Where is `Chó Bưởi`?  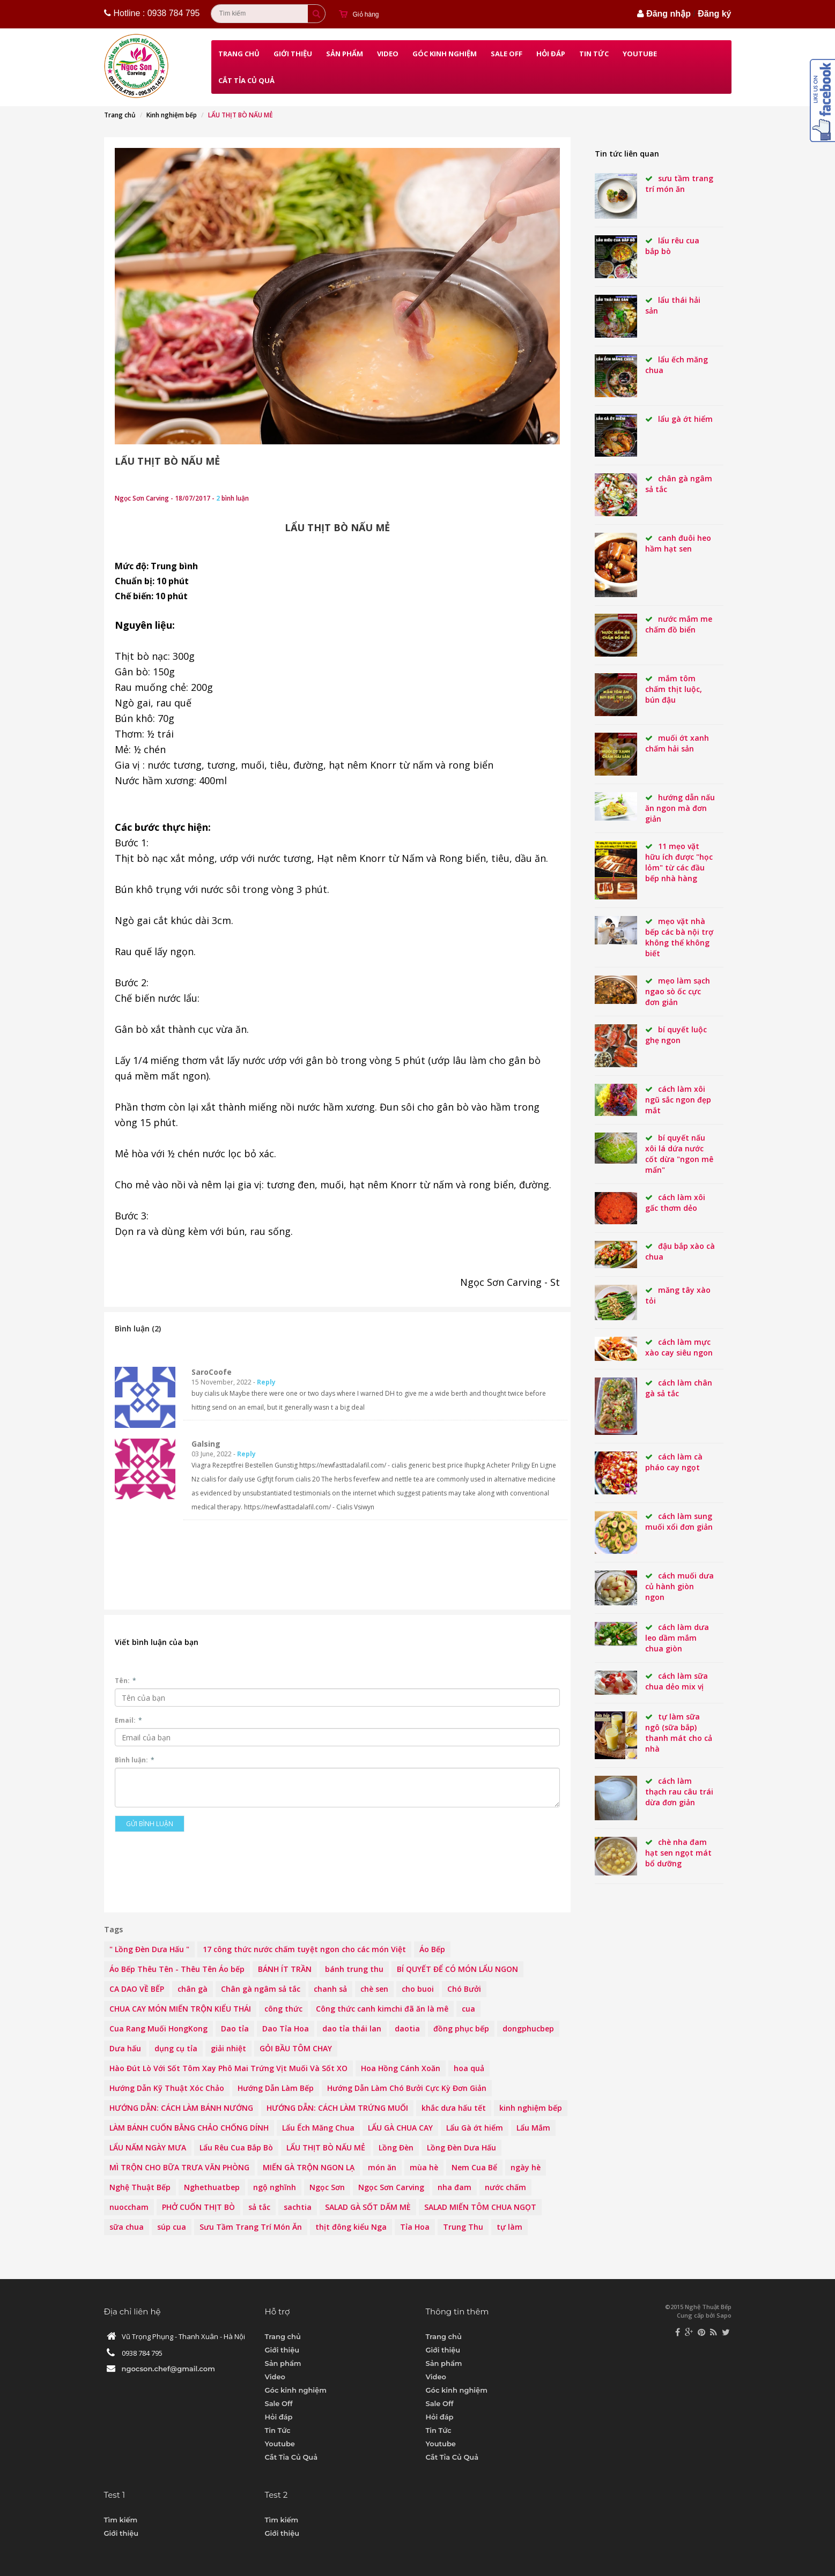
Chó Bưởi is located at coordinates (464, 1989).